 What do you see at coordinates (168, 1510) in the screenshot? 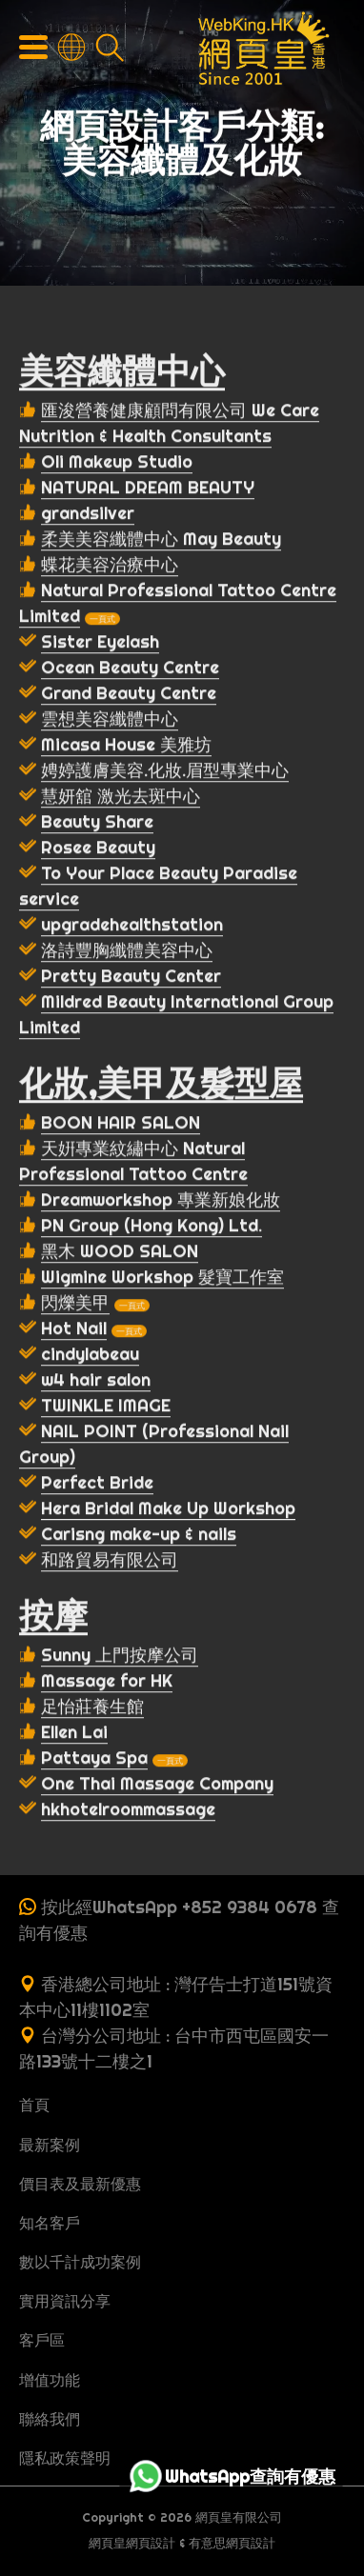
I see `Hera Bridal Make Up Workshop` at bounding box center [168, 1510].